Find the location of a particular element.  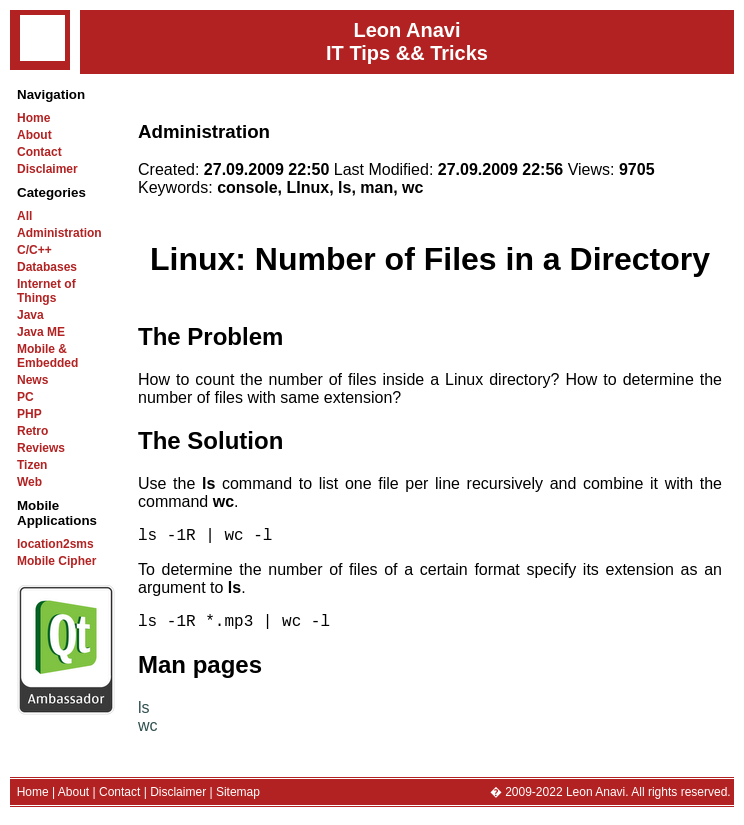

About is located at coordinates (34, 135).